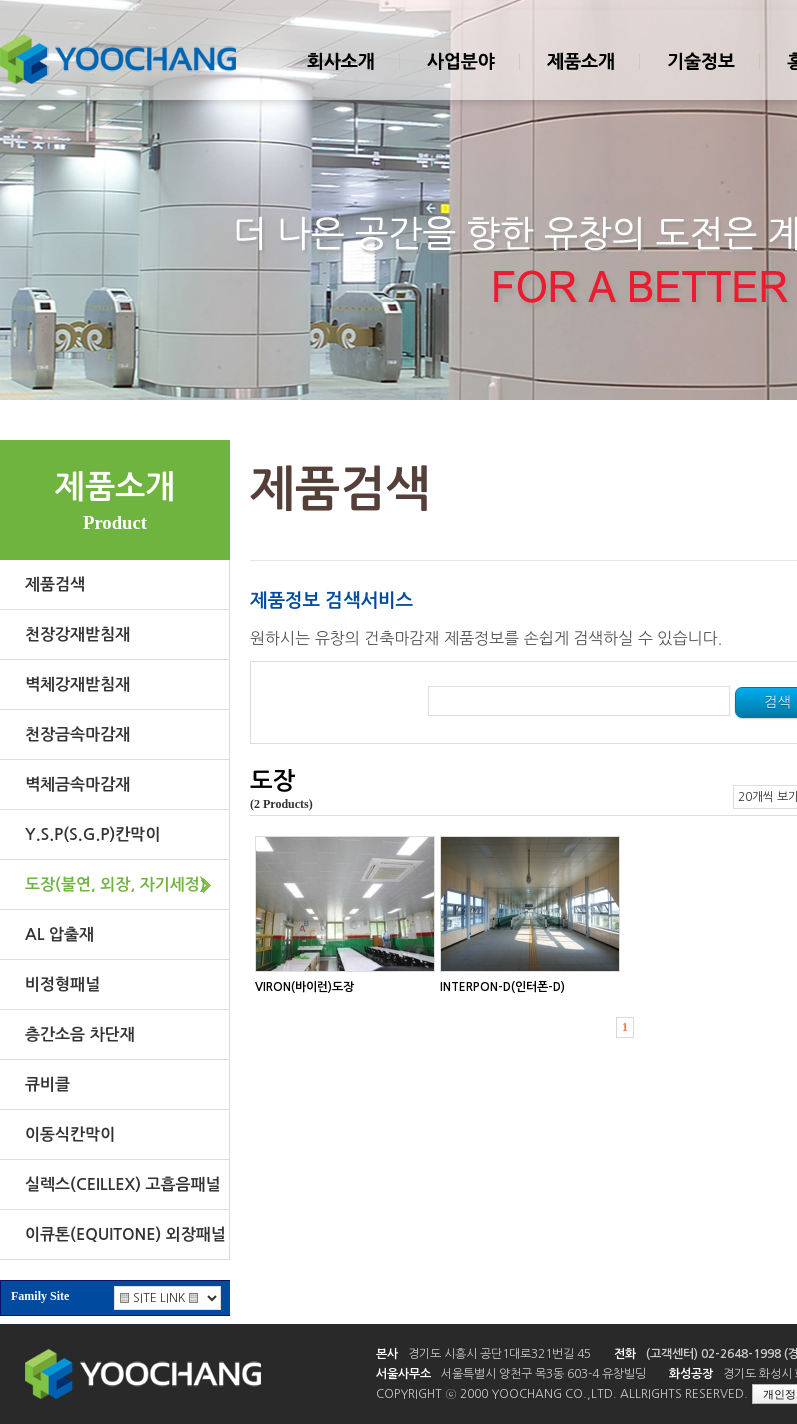 The image size is (797, 1424). What do you see at coordinates (272, 781) in the screenshot?
I see `도장` at bounding box center [272, 781].